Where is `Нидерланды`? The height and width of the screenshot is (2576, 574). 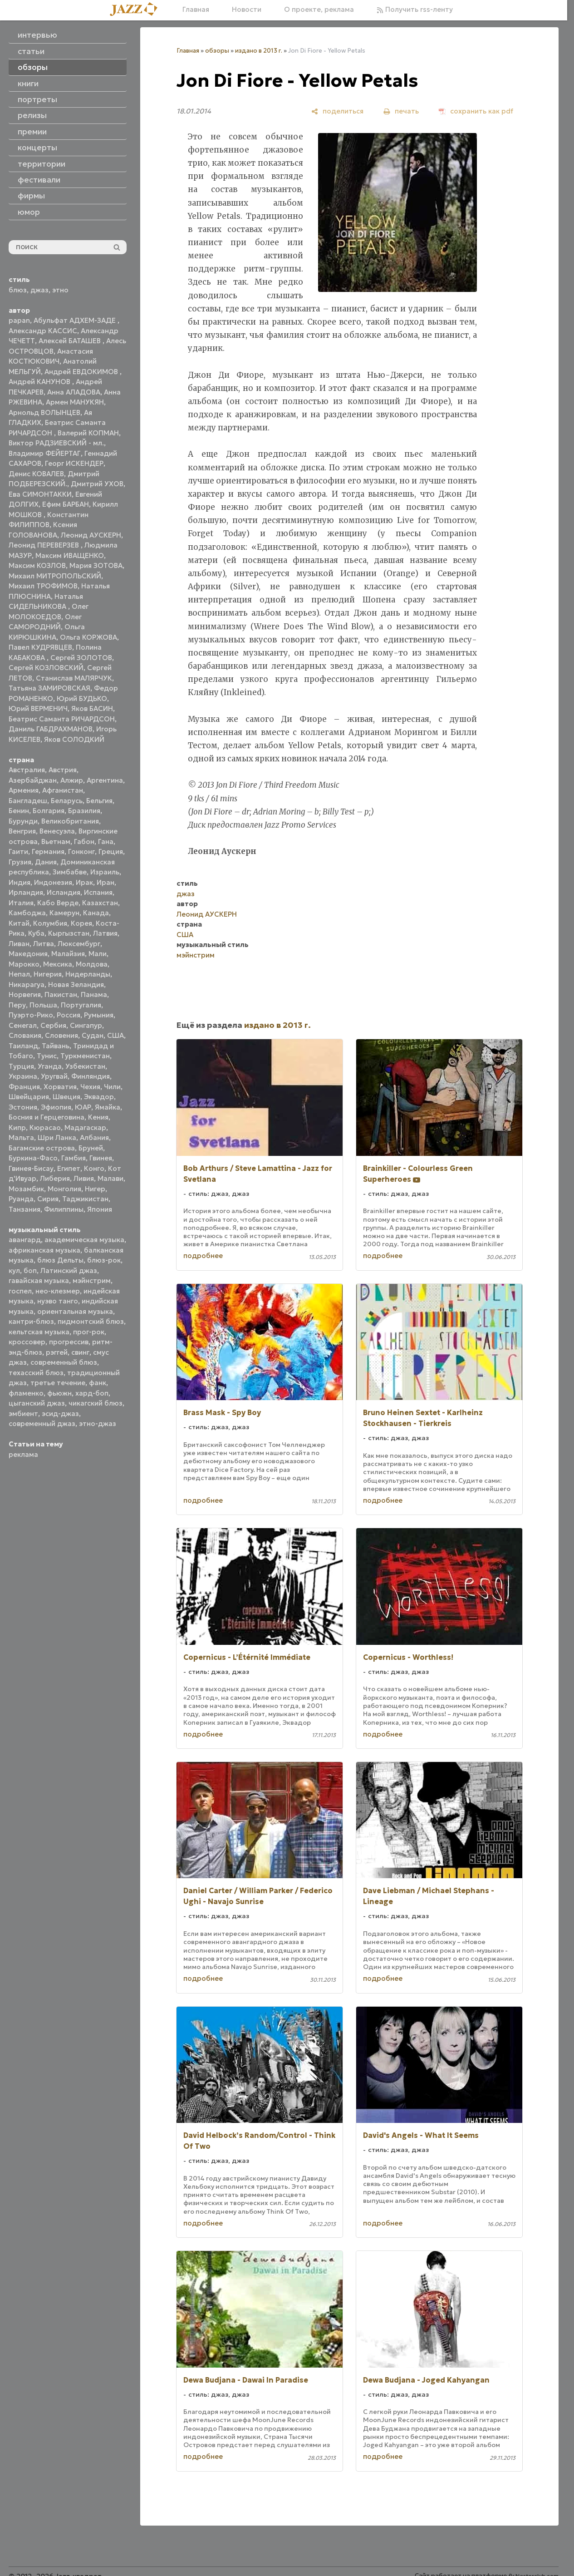
Нидерланды is located at coordinates (87, 974).